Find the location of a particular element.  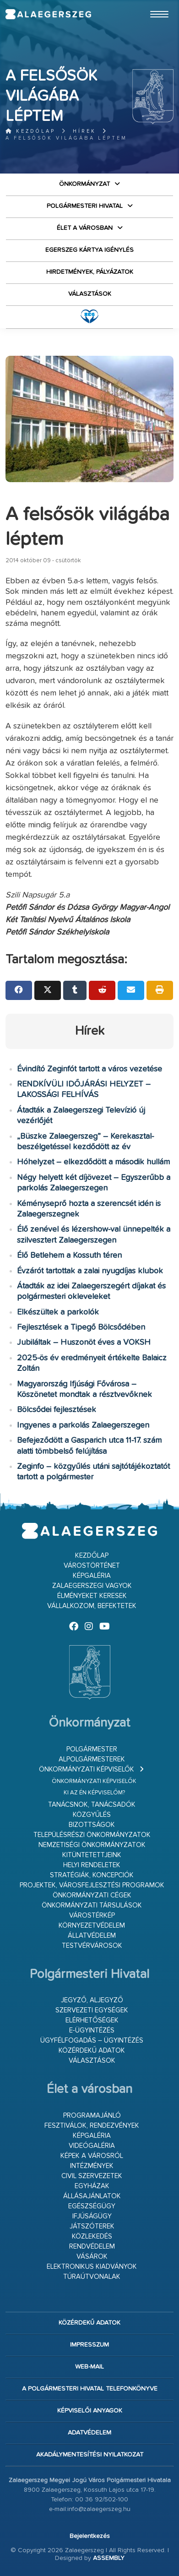

Élményeket keresek is located at coordinates (92, 1595).